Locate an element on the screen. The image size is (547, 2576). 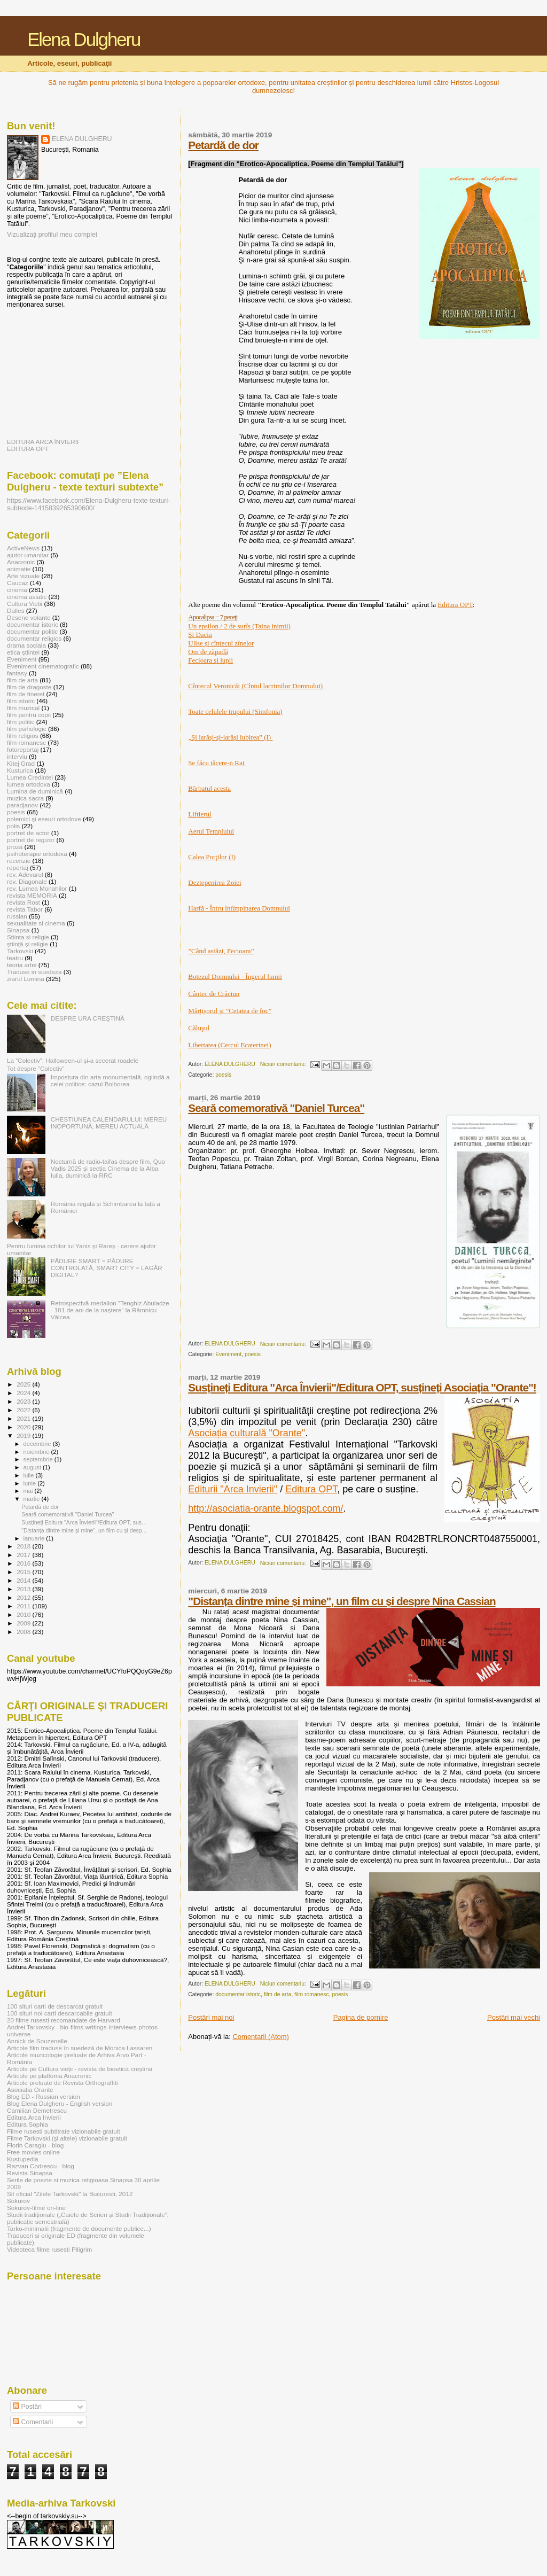
2022 is located at coordinates (24, 1409).